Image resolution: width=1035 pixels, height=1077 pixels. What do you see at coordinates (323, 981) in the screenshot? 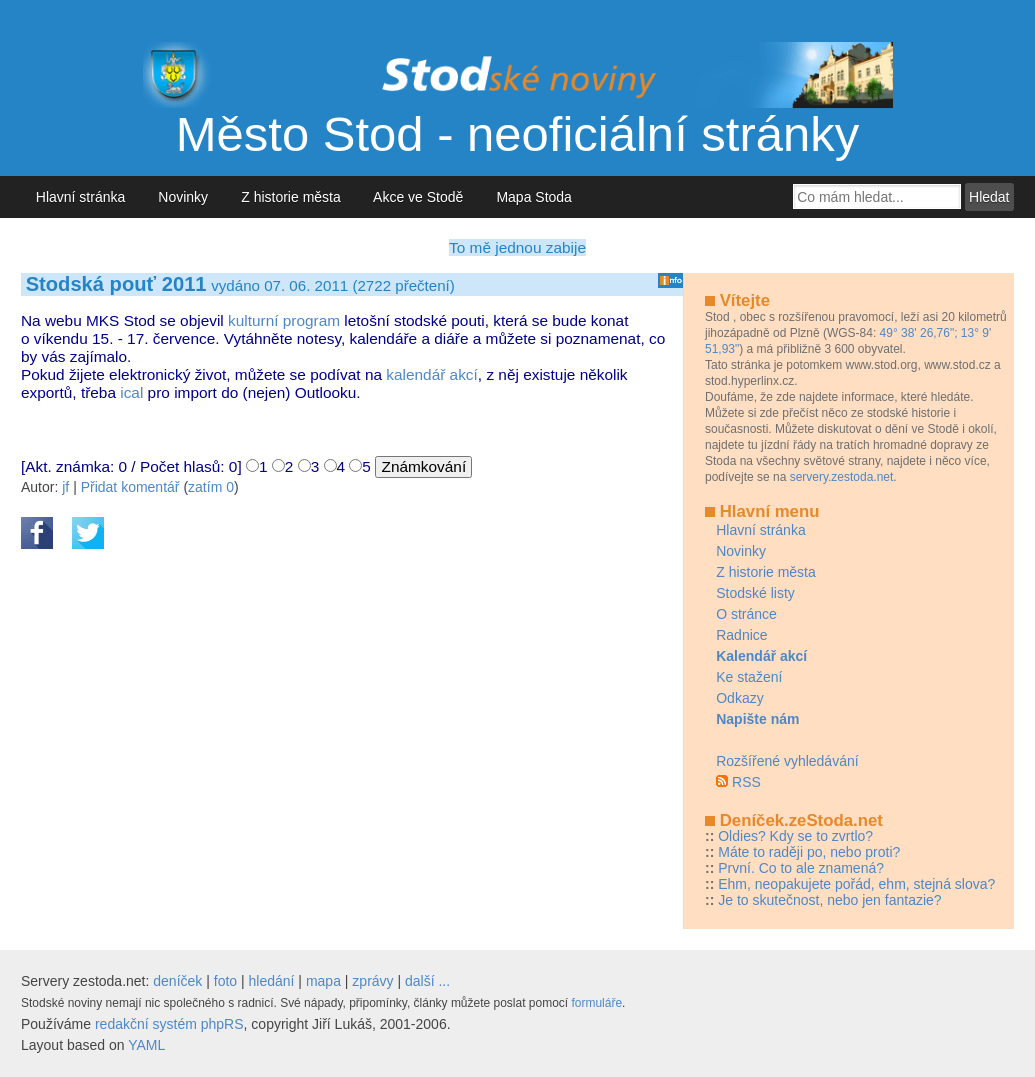
I see `mapa` at bounding box center [323, 981].